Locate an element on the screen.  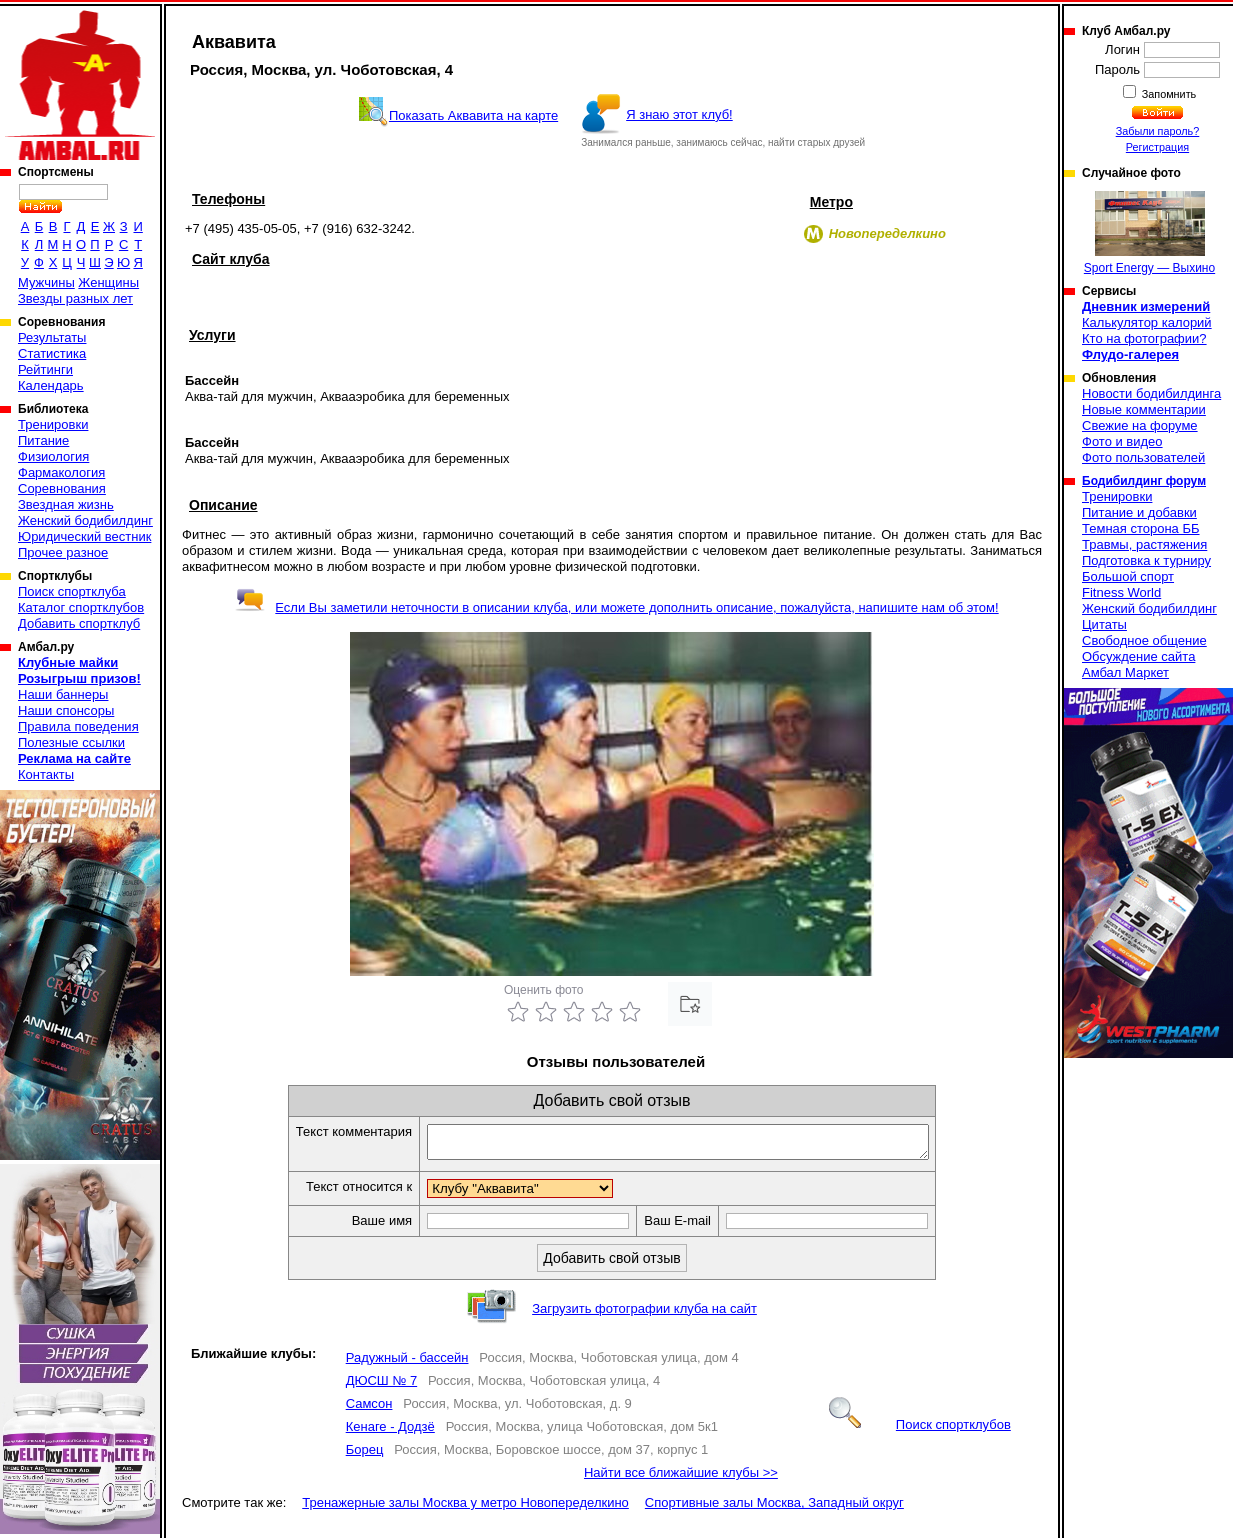
Физиология is located at coordinates (53, 456).